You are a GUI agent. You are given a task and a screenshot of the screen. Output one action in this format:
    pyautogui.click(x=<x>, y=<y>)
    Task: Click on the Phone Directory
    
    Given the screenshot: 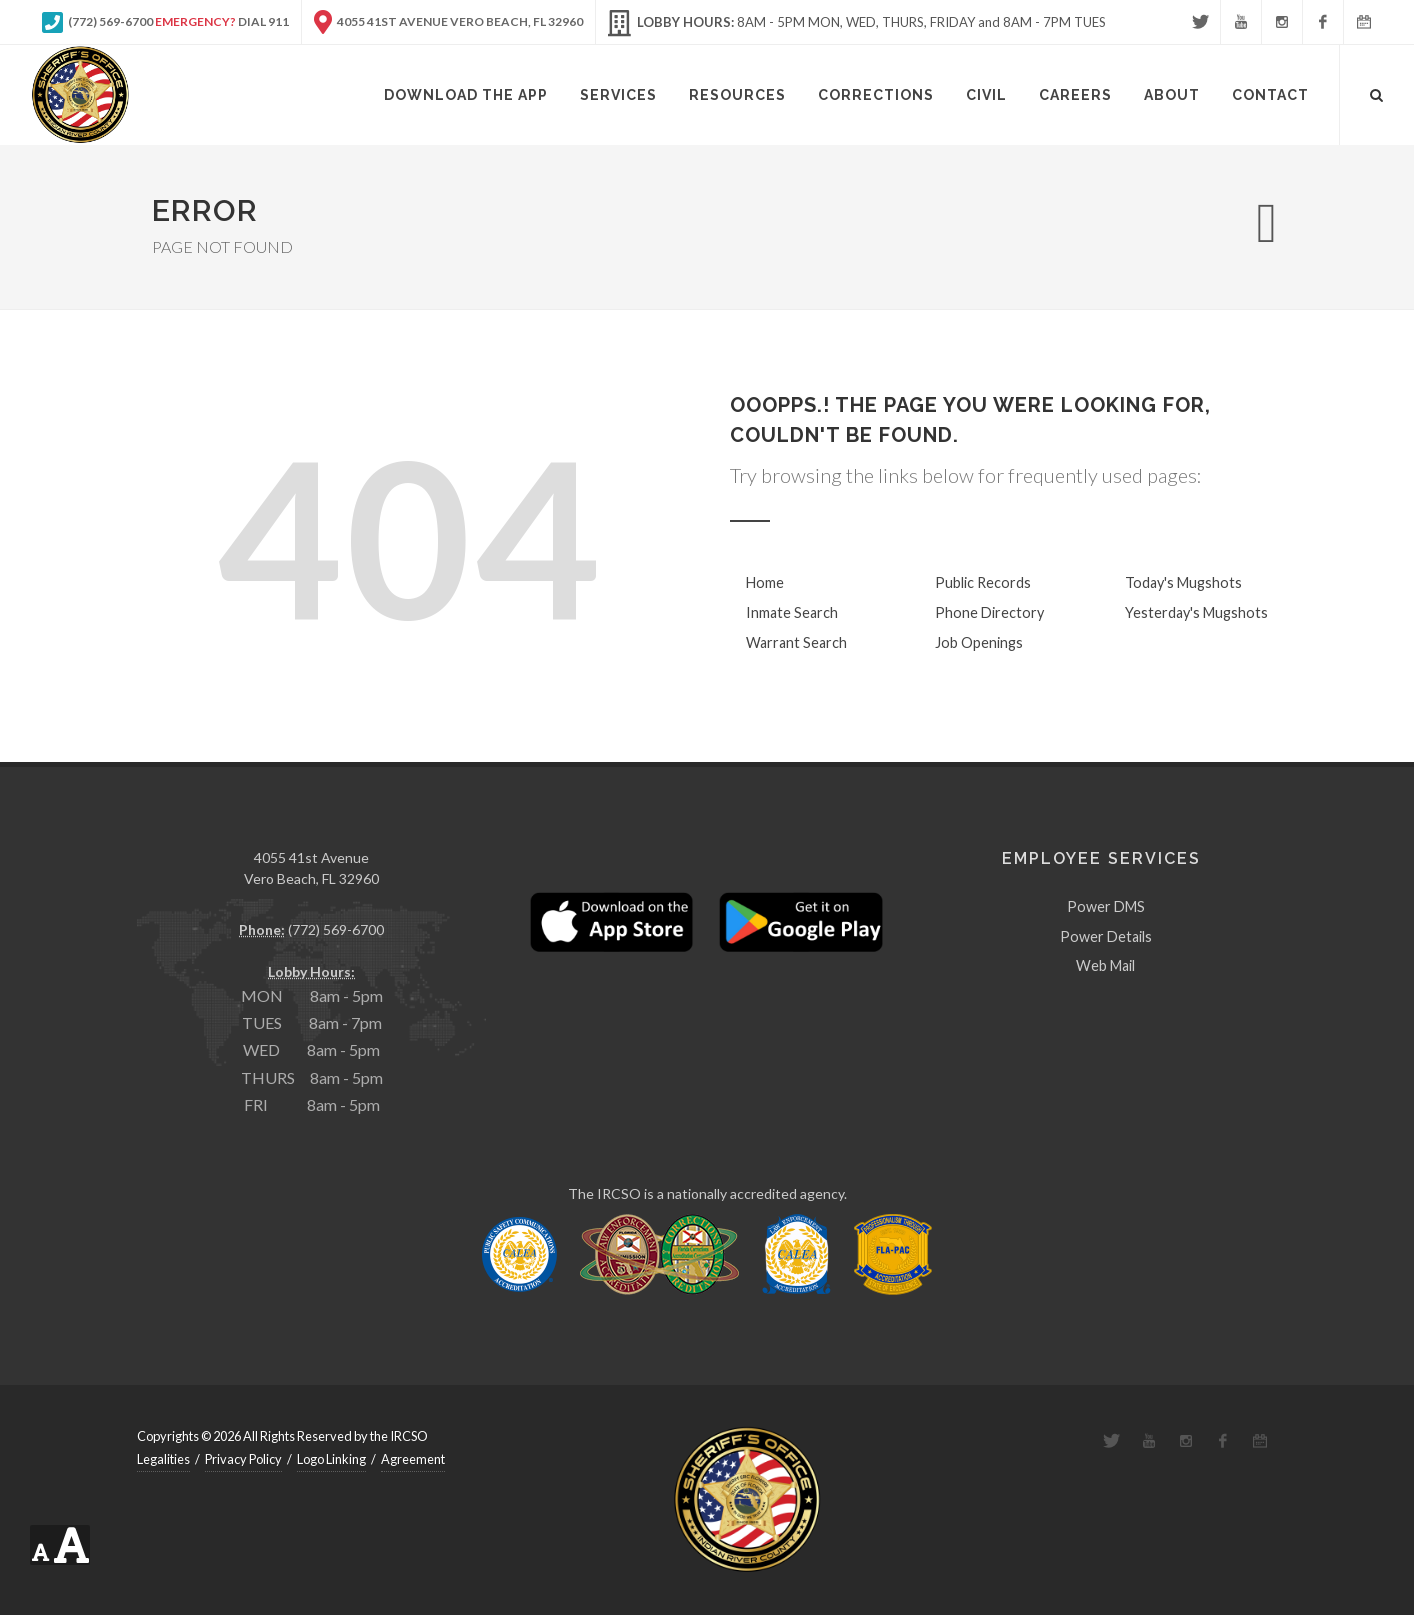 What is the action you would take?
    pyautogui.click(x=989, y=612)
    